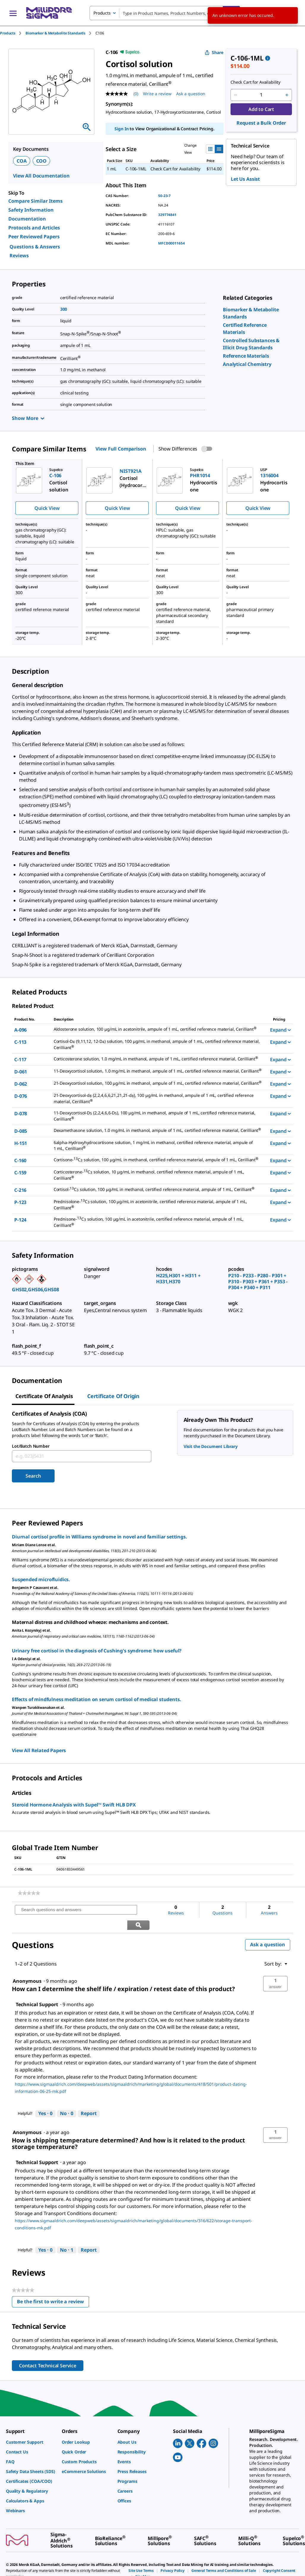 The image size is (305, 2576). What do you see at coordinates (20, 1113) in the screenshot?
I see `D-078` at bounding box center [20, 1113].